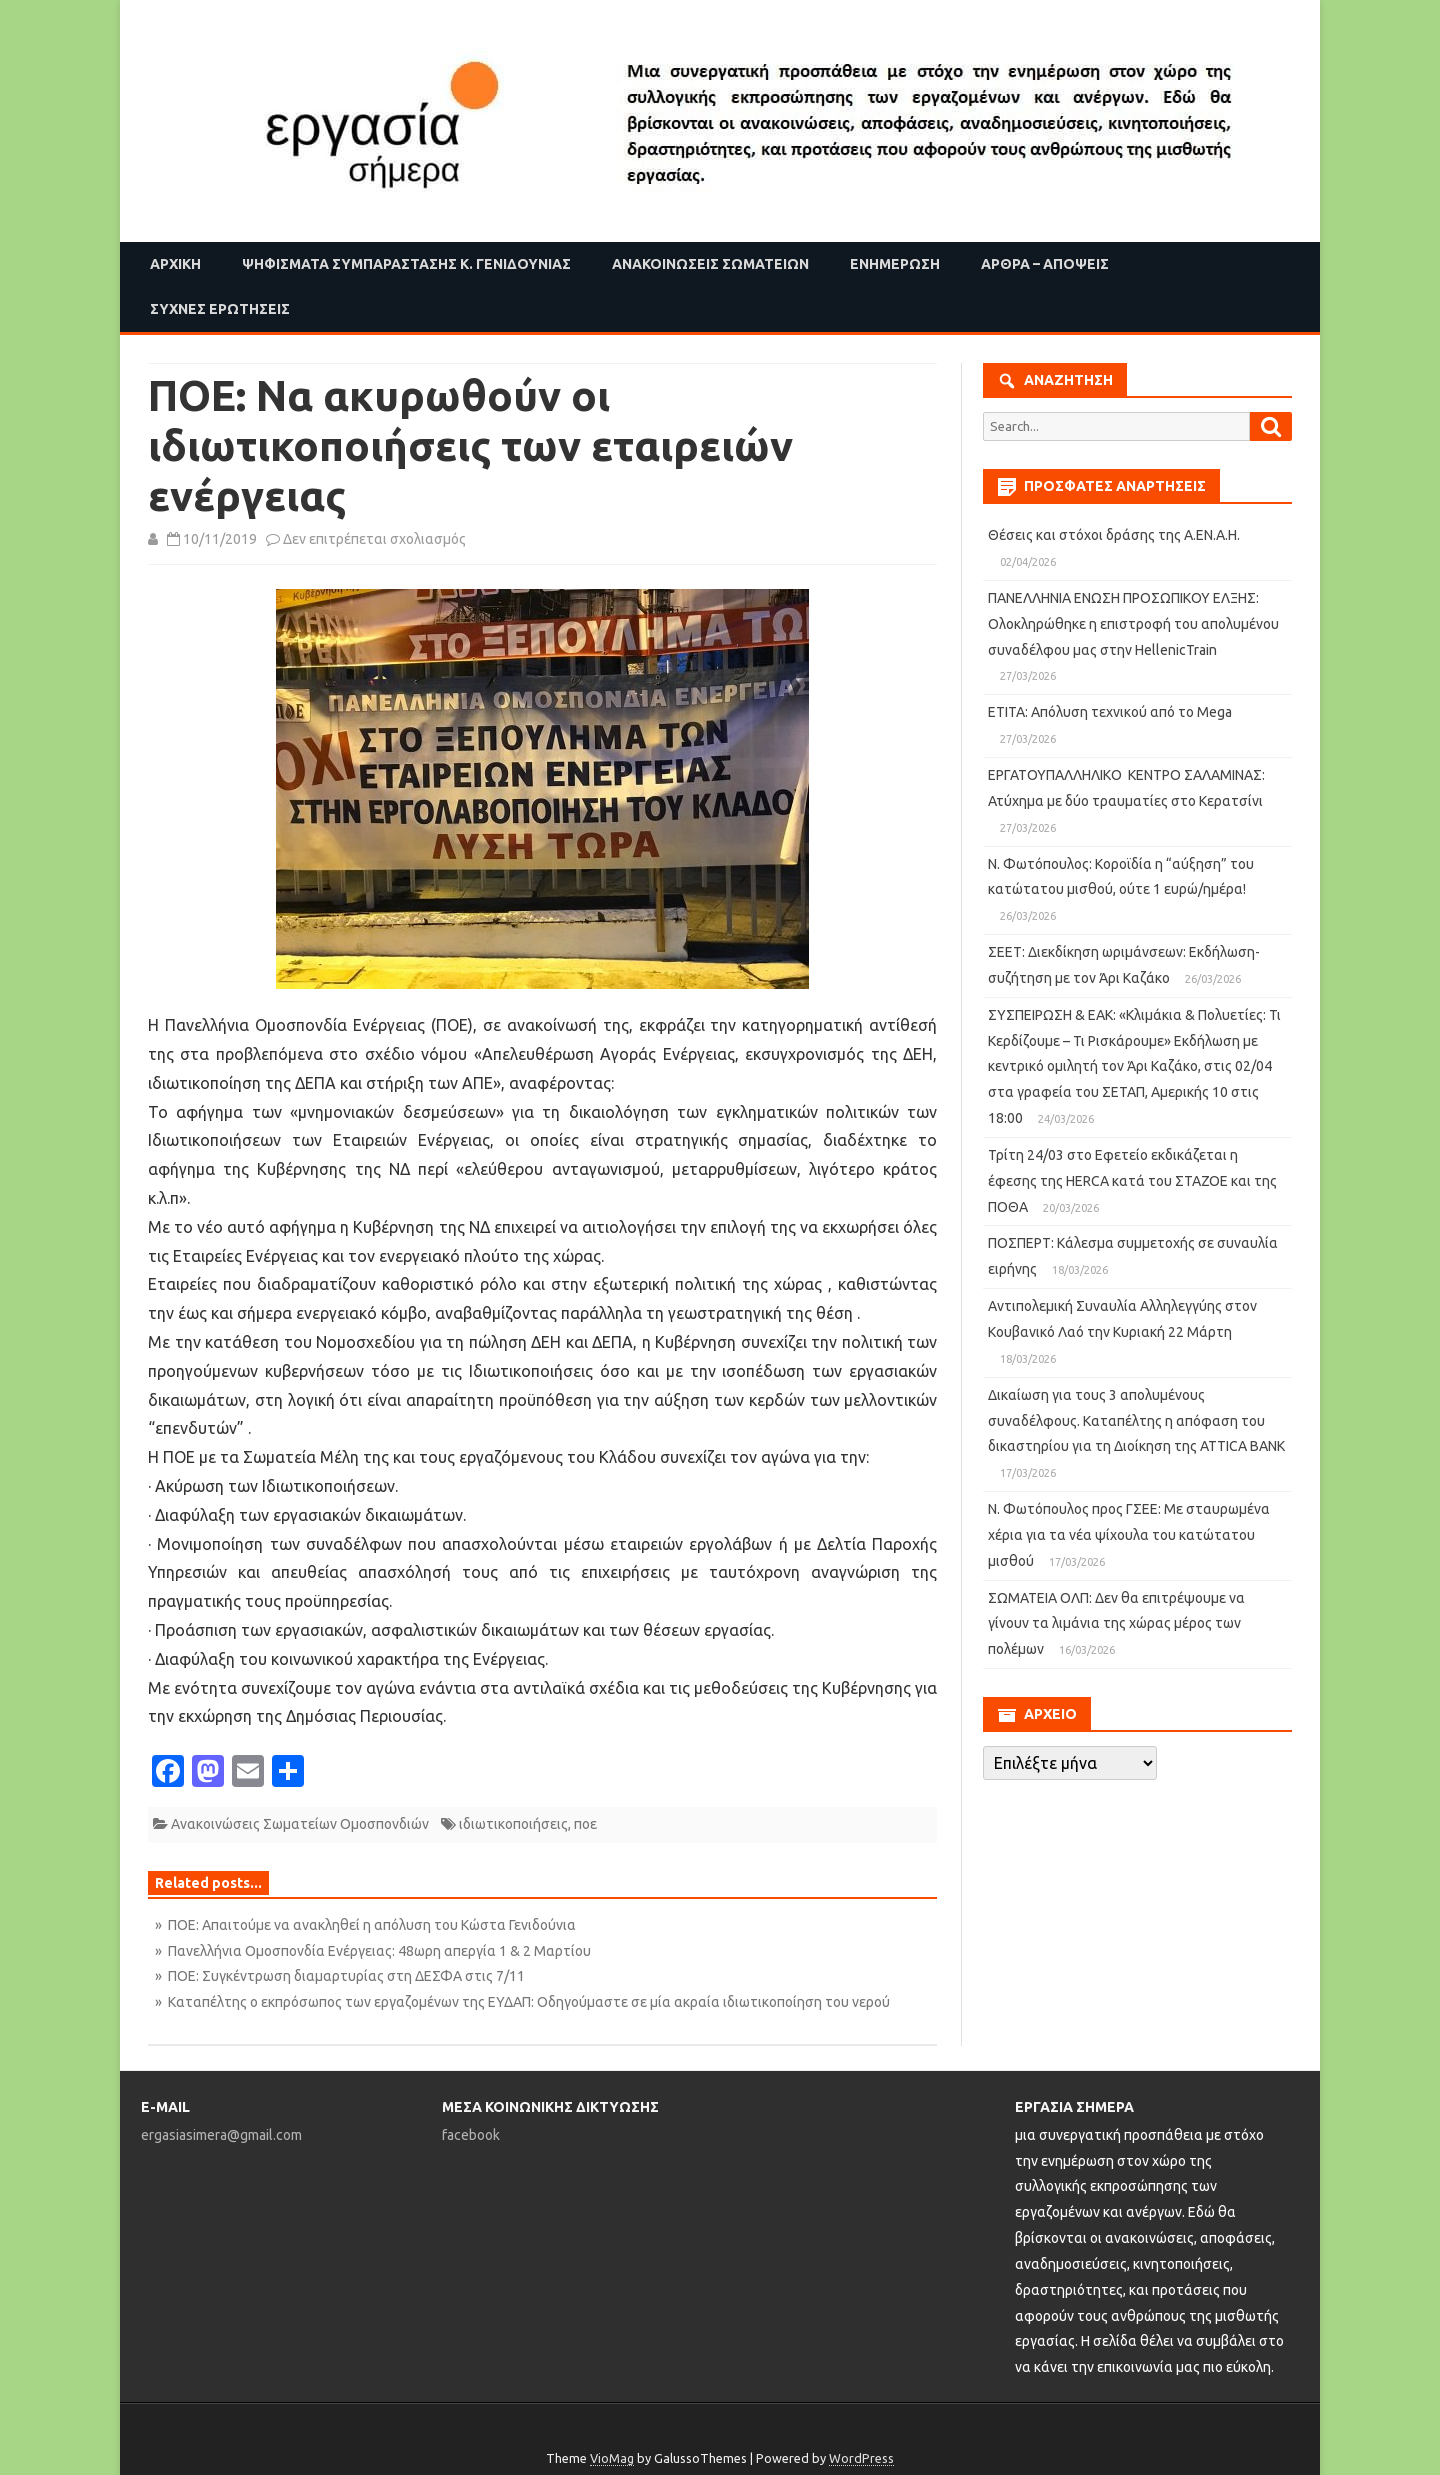 The height and width of the screenshot is (2475, 1440). What do you see at coordinates (1116, 1624) in the screenshot?
I see `ΣΩΜΑΤΕΙΑ ΟΛΠ: Δεν θα επιτρέψουμε να γίνουν τα λιμάνια της χώρας μέρος των πολέμων` at bounding box center [1116, 1624].